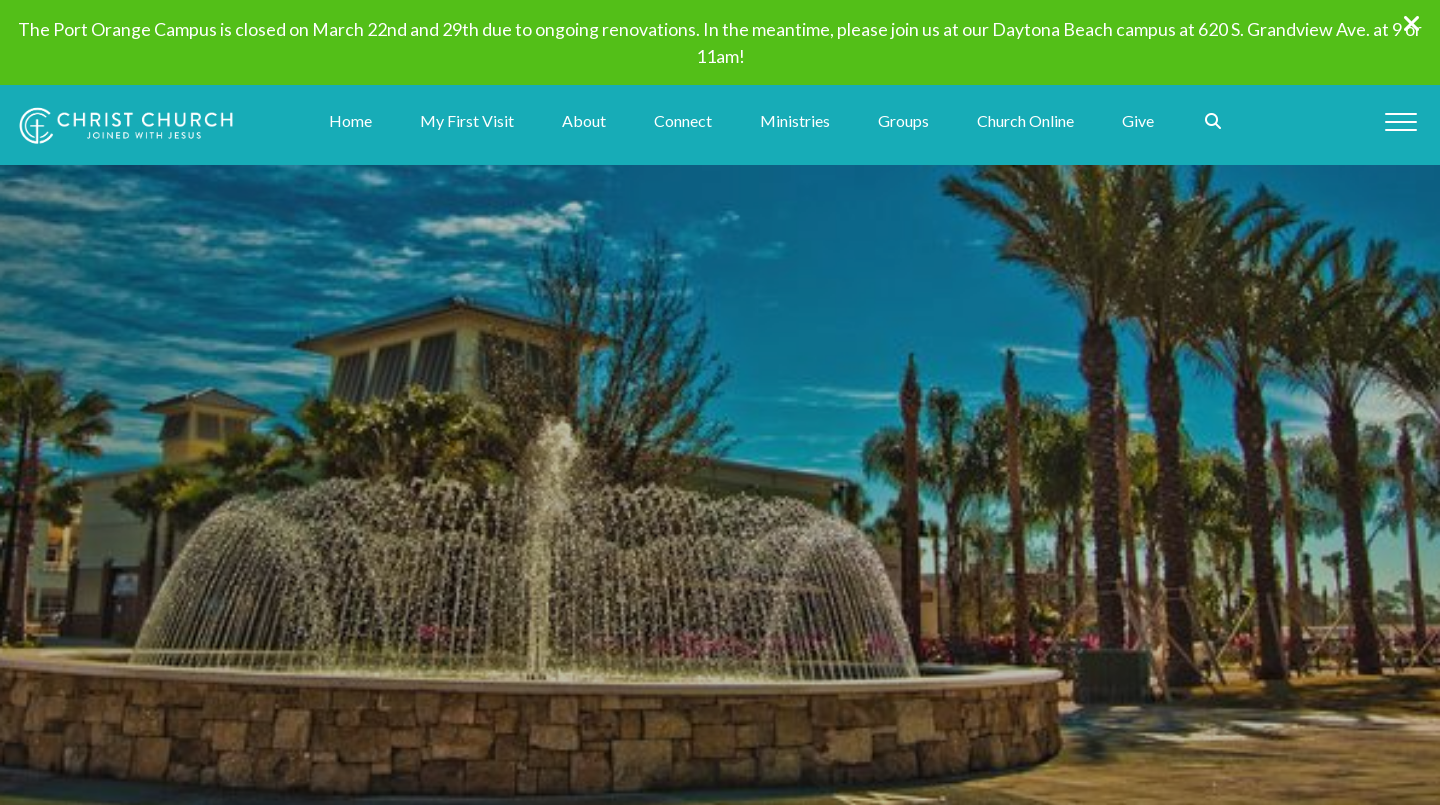 Image resolution: width=1440 pixels, height=805 pixels. I want to click on Home, so click(350, 121).